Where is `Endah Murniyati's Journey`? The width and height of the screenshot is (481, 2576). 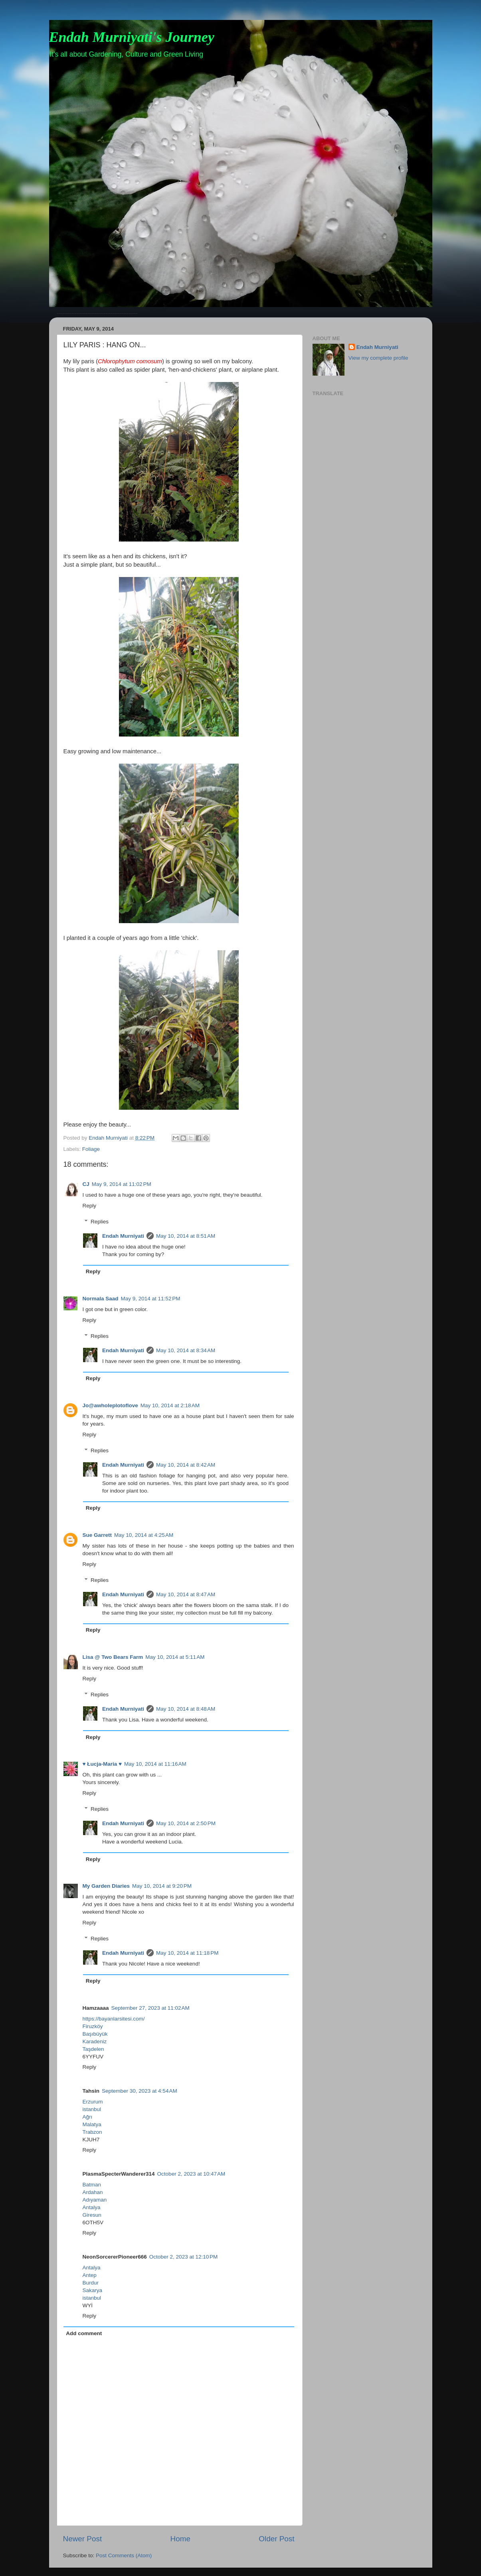 Endah Murniyati's Journey is located at coordinates (131, 37).